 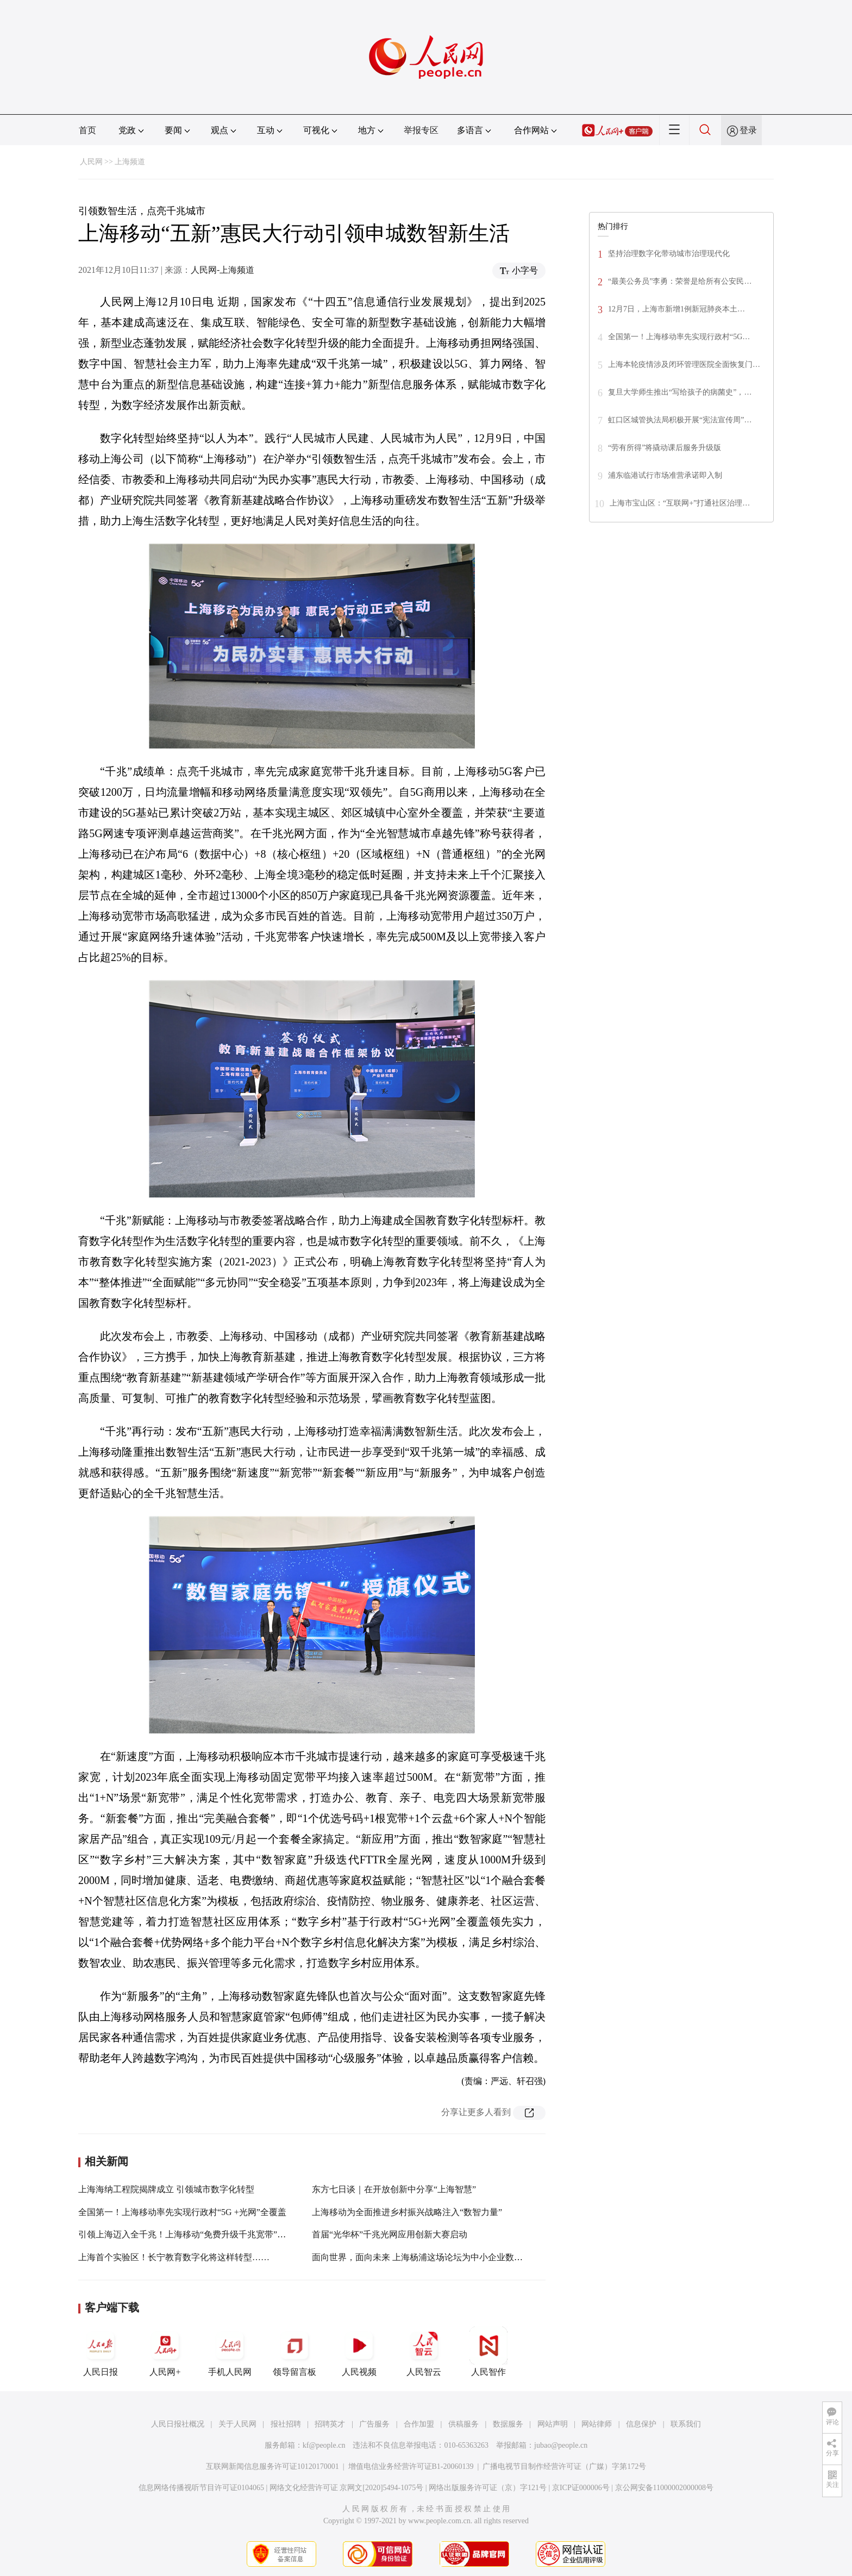 What do you see at coordinates (177, 2424) in the screenshot?
I see `人民日报社概况` at bounding box center [177, 2424].